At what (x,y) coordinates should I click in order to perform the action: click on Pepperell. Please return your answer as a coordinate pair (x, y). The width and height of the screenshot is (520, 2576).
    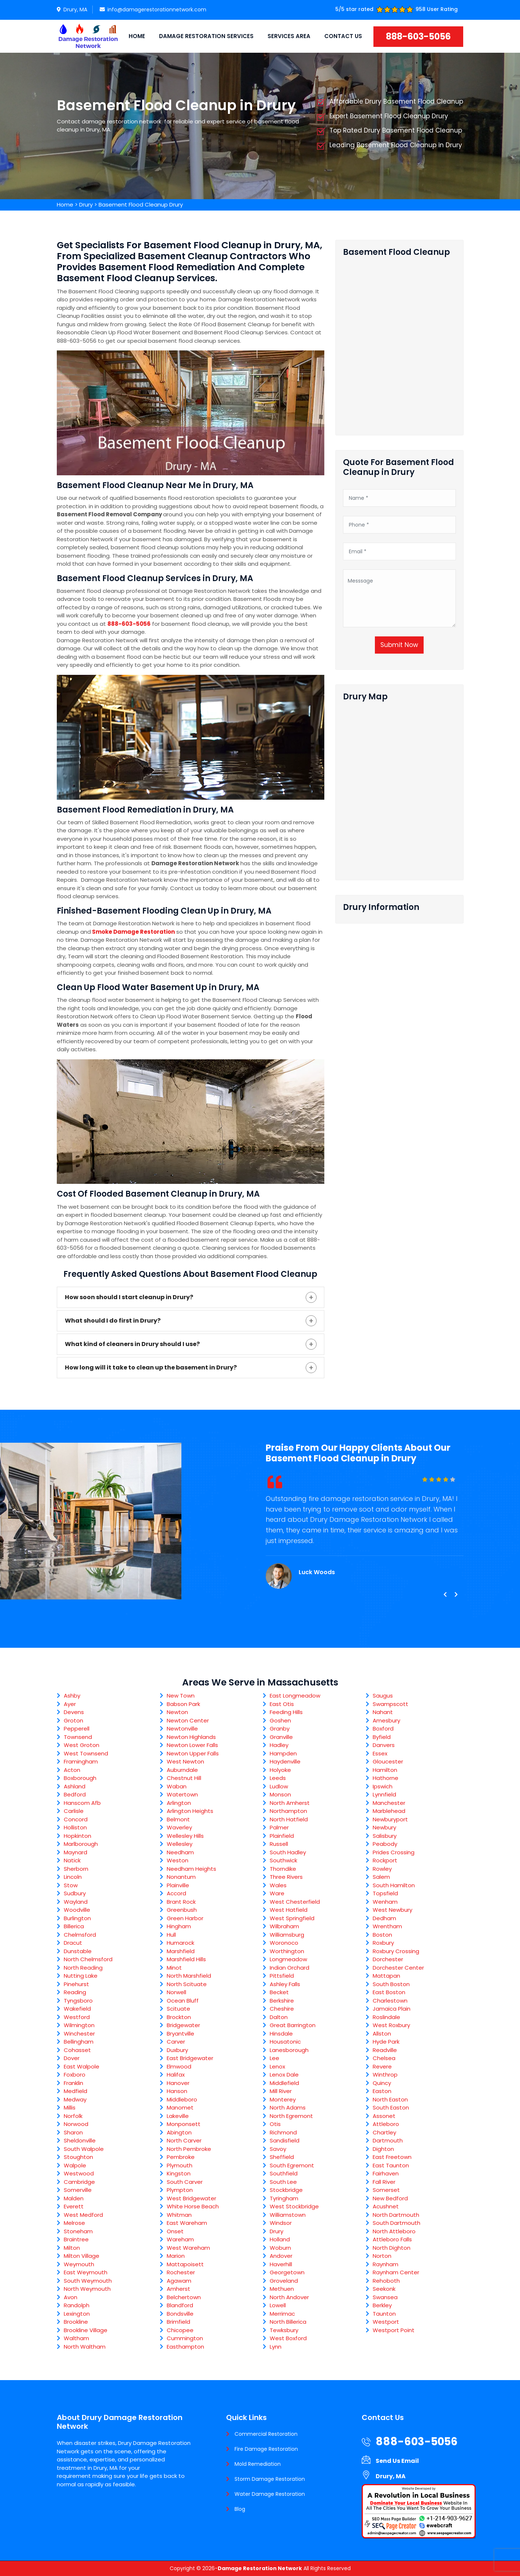
    Looking at the image, I should click on (76, 1728).